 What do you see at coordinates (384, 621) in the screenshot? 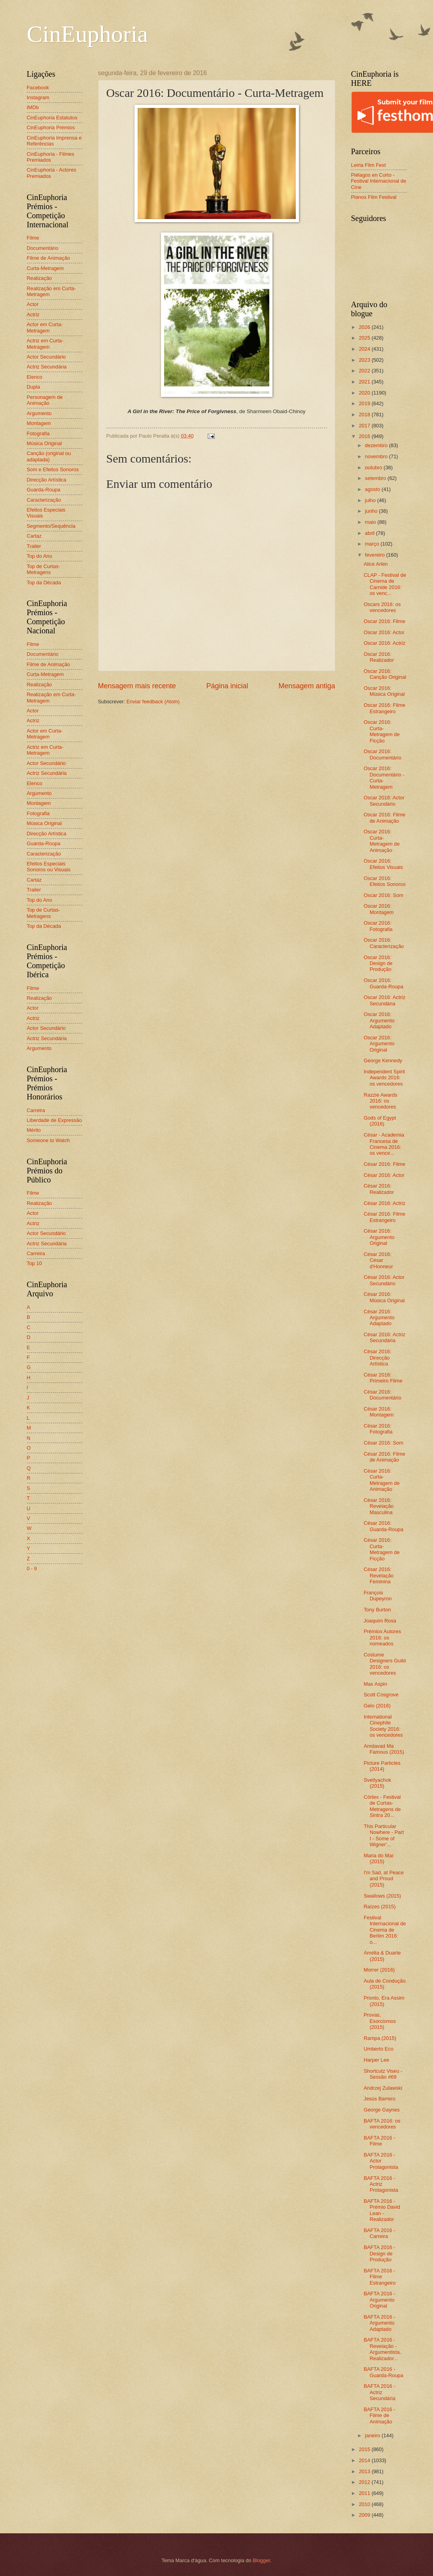
I see `Oscar 2016: Filme` at bounding box center [384, 621].